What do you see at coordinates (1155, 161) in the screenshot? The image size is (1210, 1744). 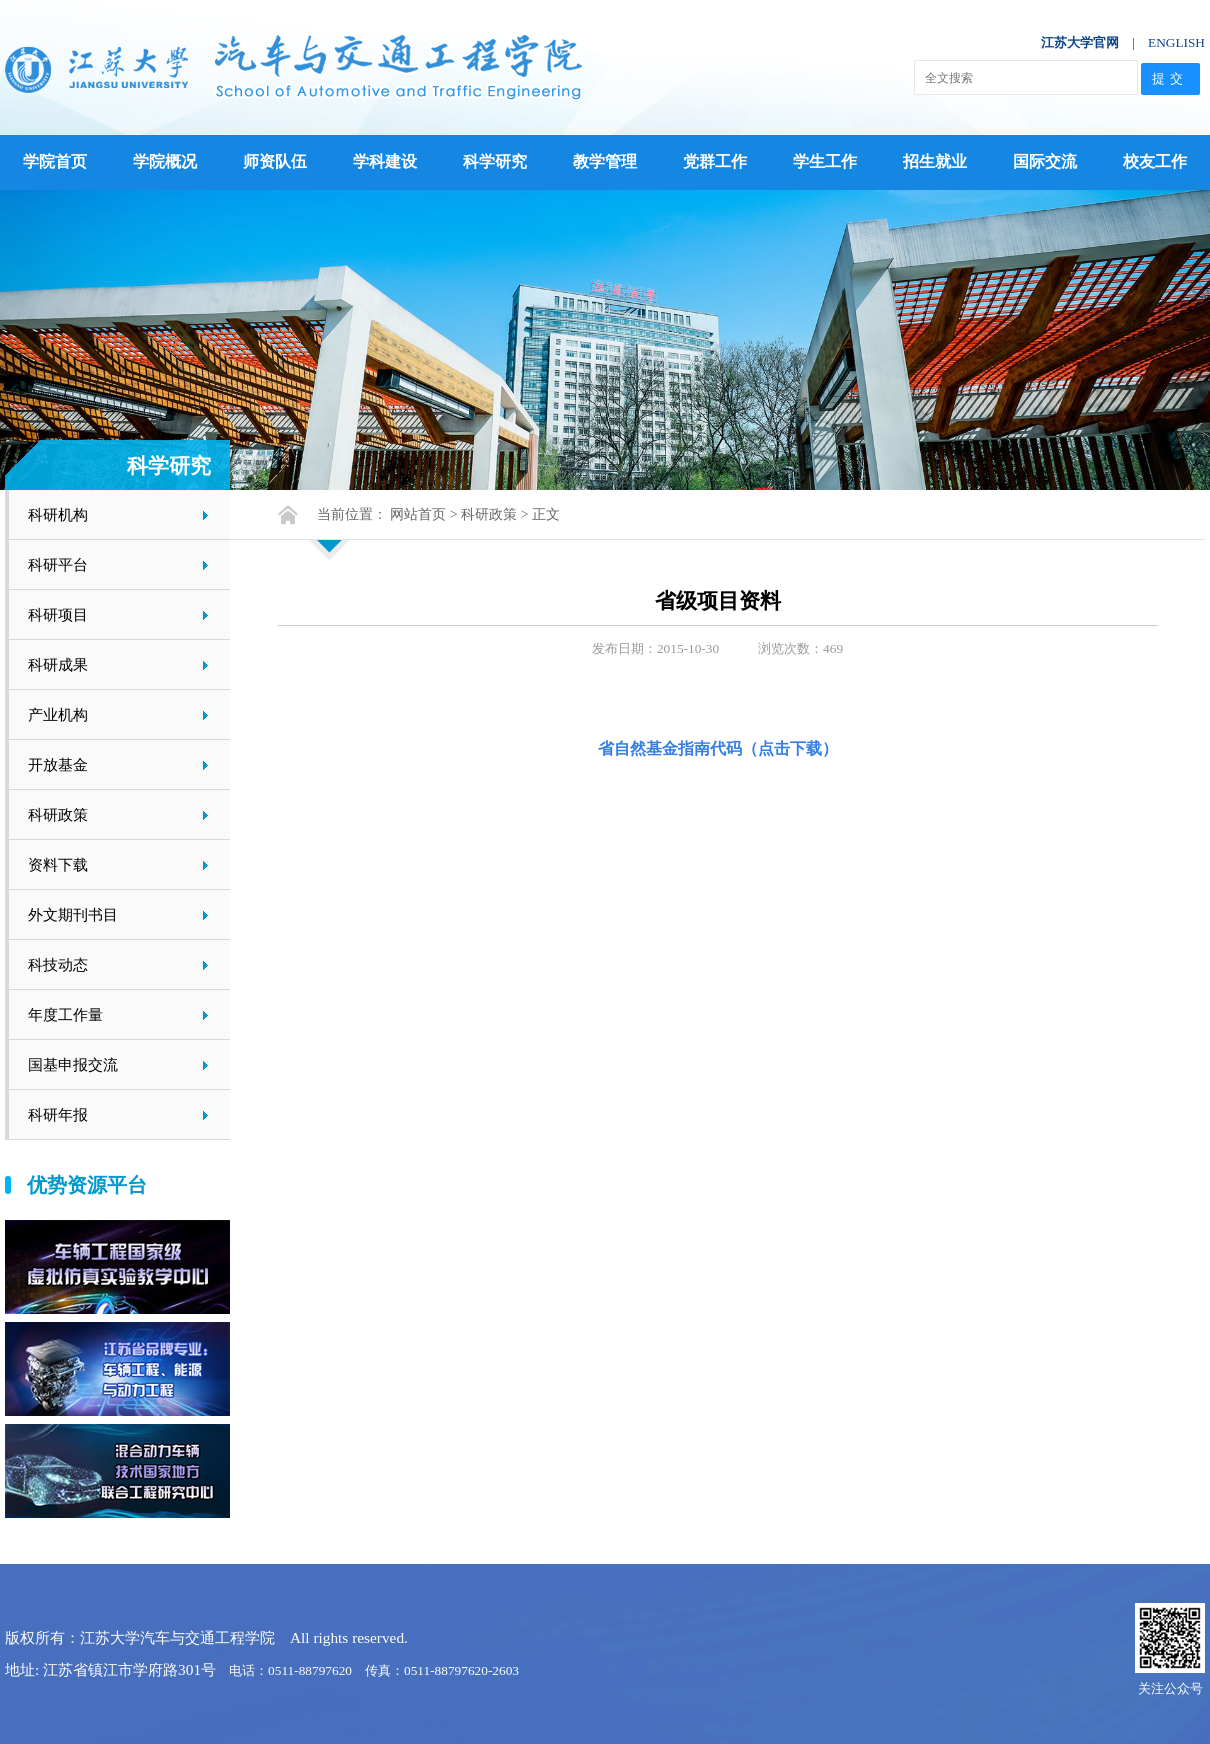 I see `校友工作` at bounding box center [1155, 161].